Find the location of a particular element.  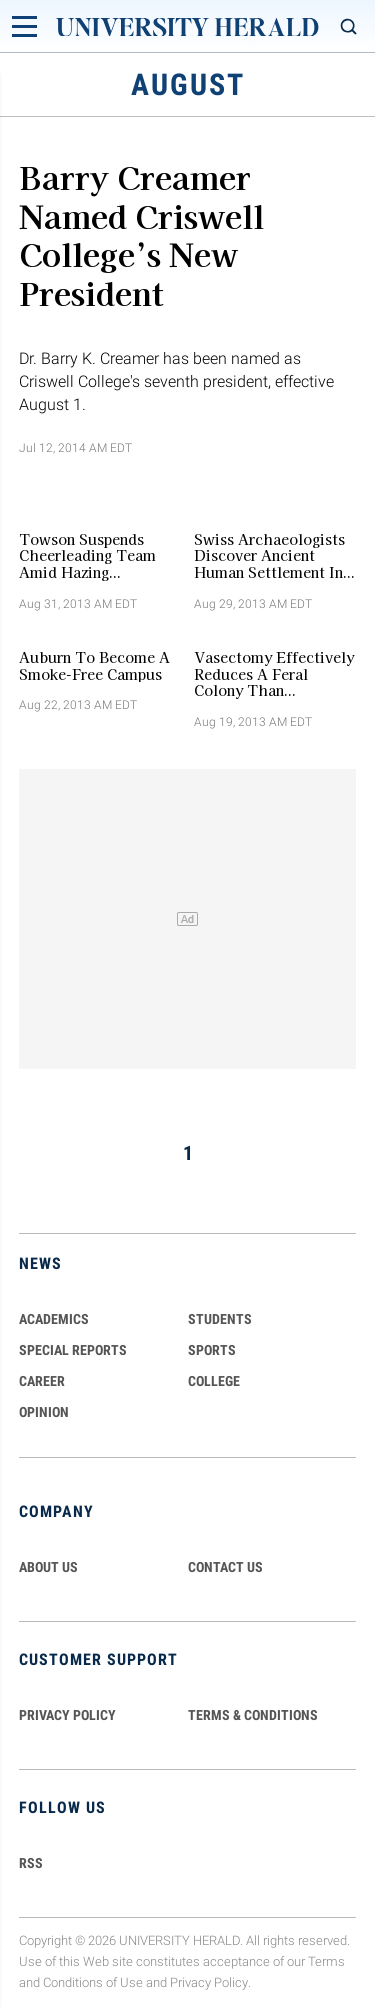

CONTACT US is located at coordinates (225, 1567).